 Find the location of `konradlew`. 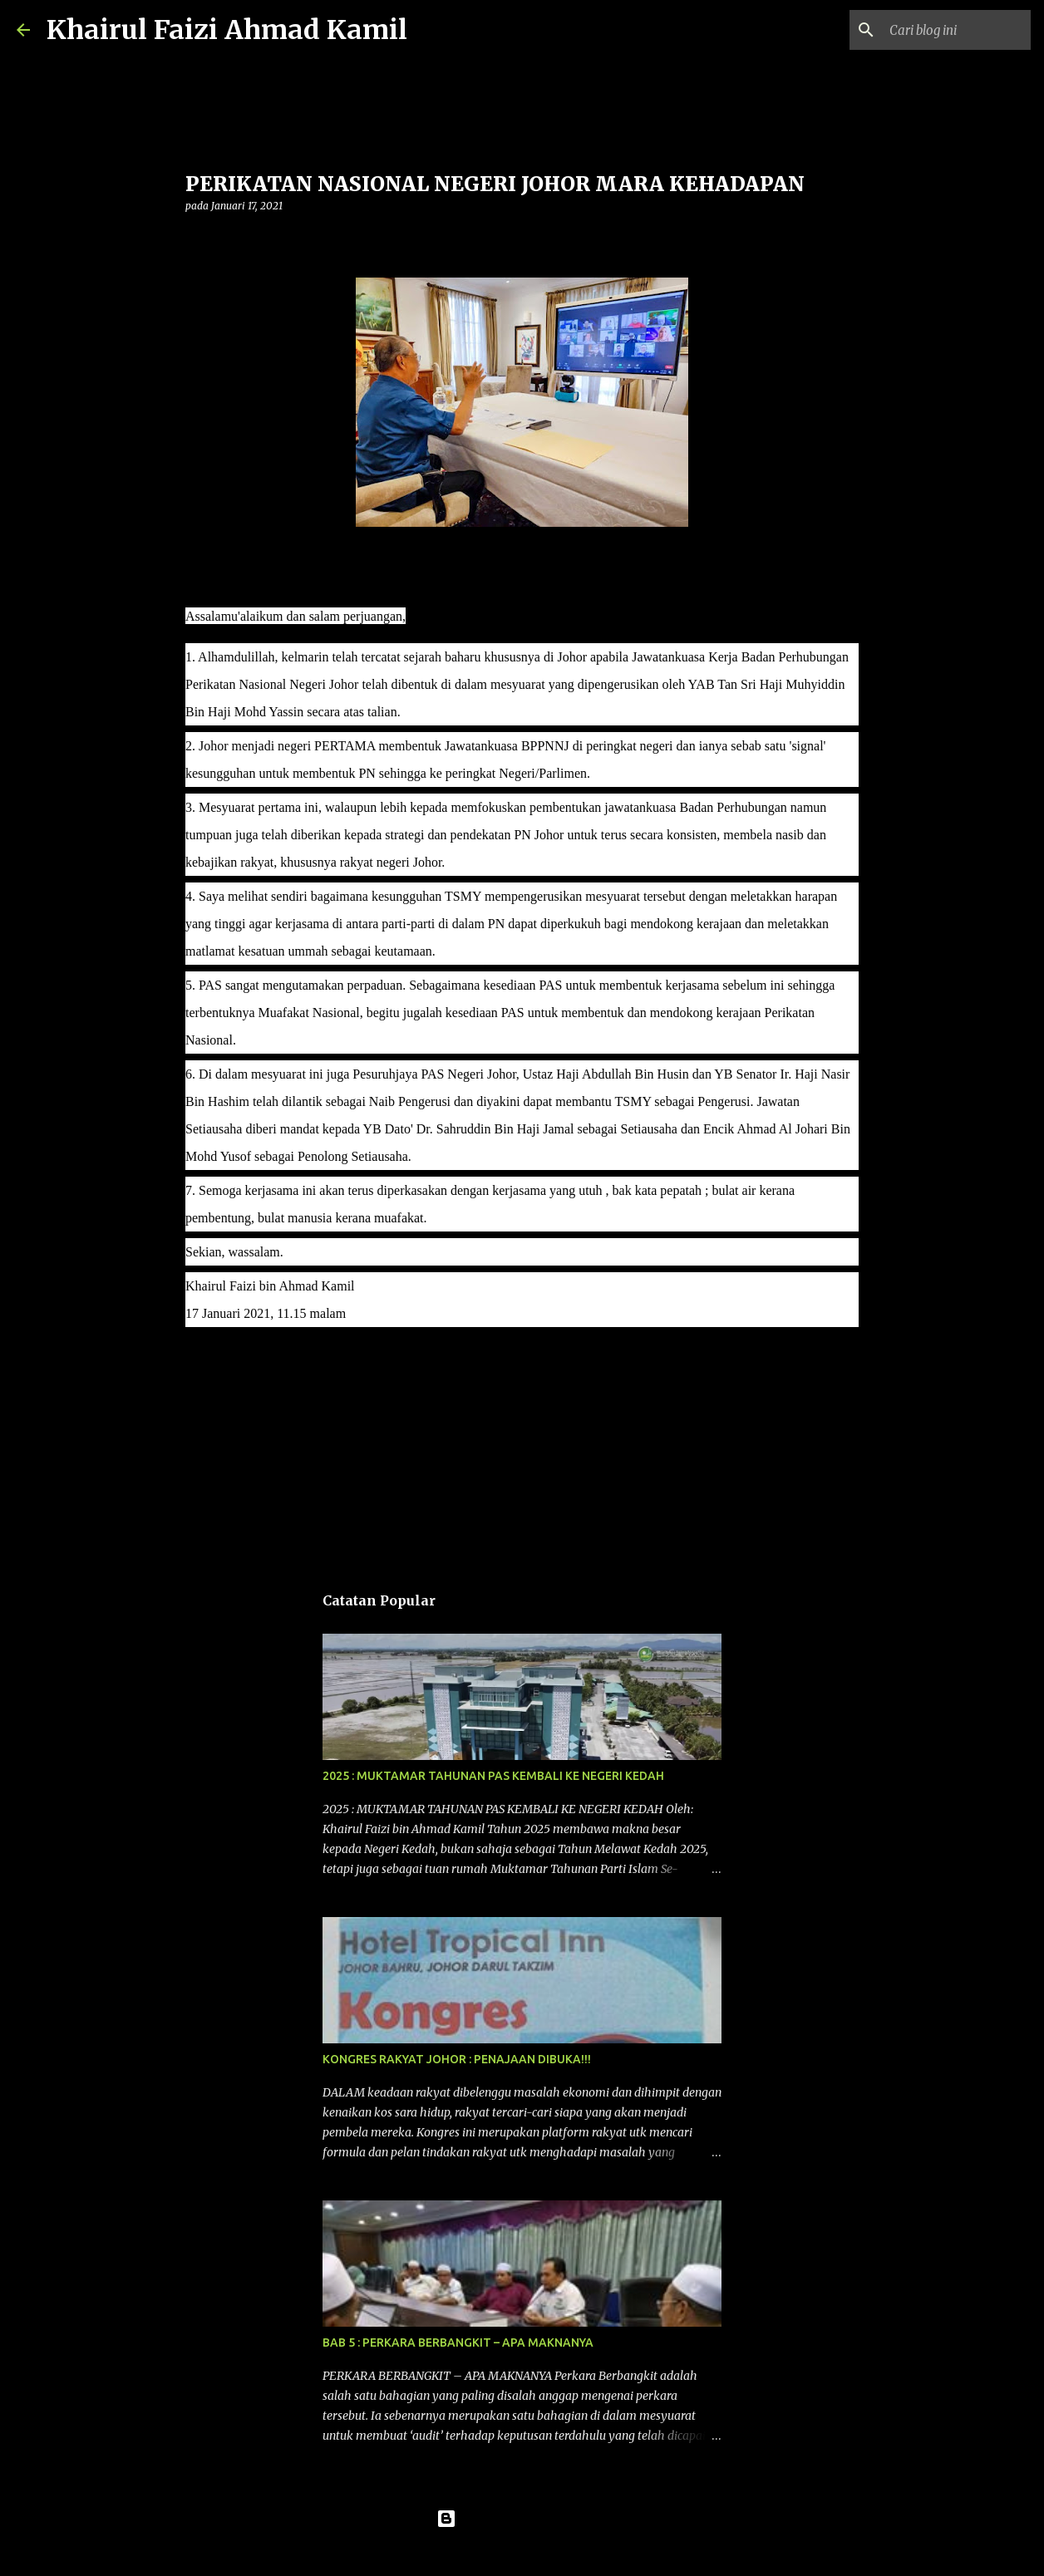

konradlew is located at coordinates (556, 2553).